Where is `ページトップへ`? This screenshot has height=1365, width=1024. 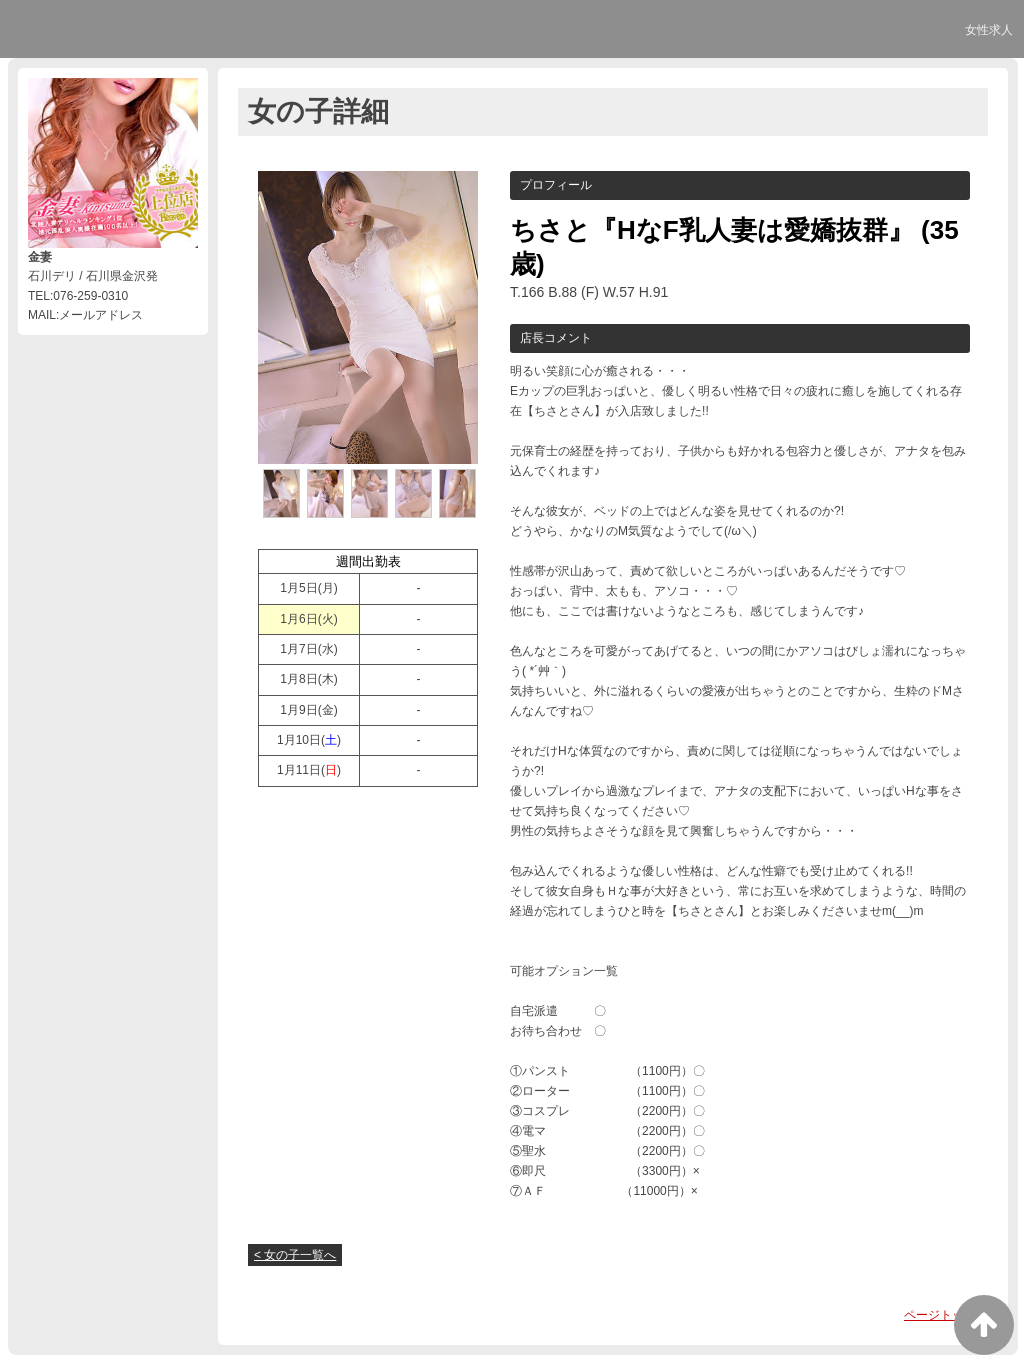 ページトップへ is located at coordinates (946, 1315).